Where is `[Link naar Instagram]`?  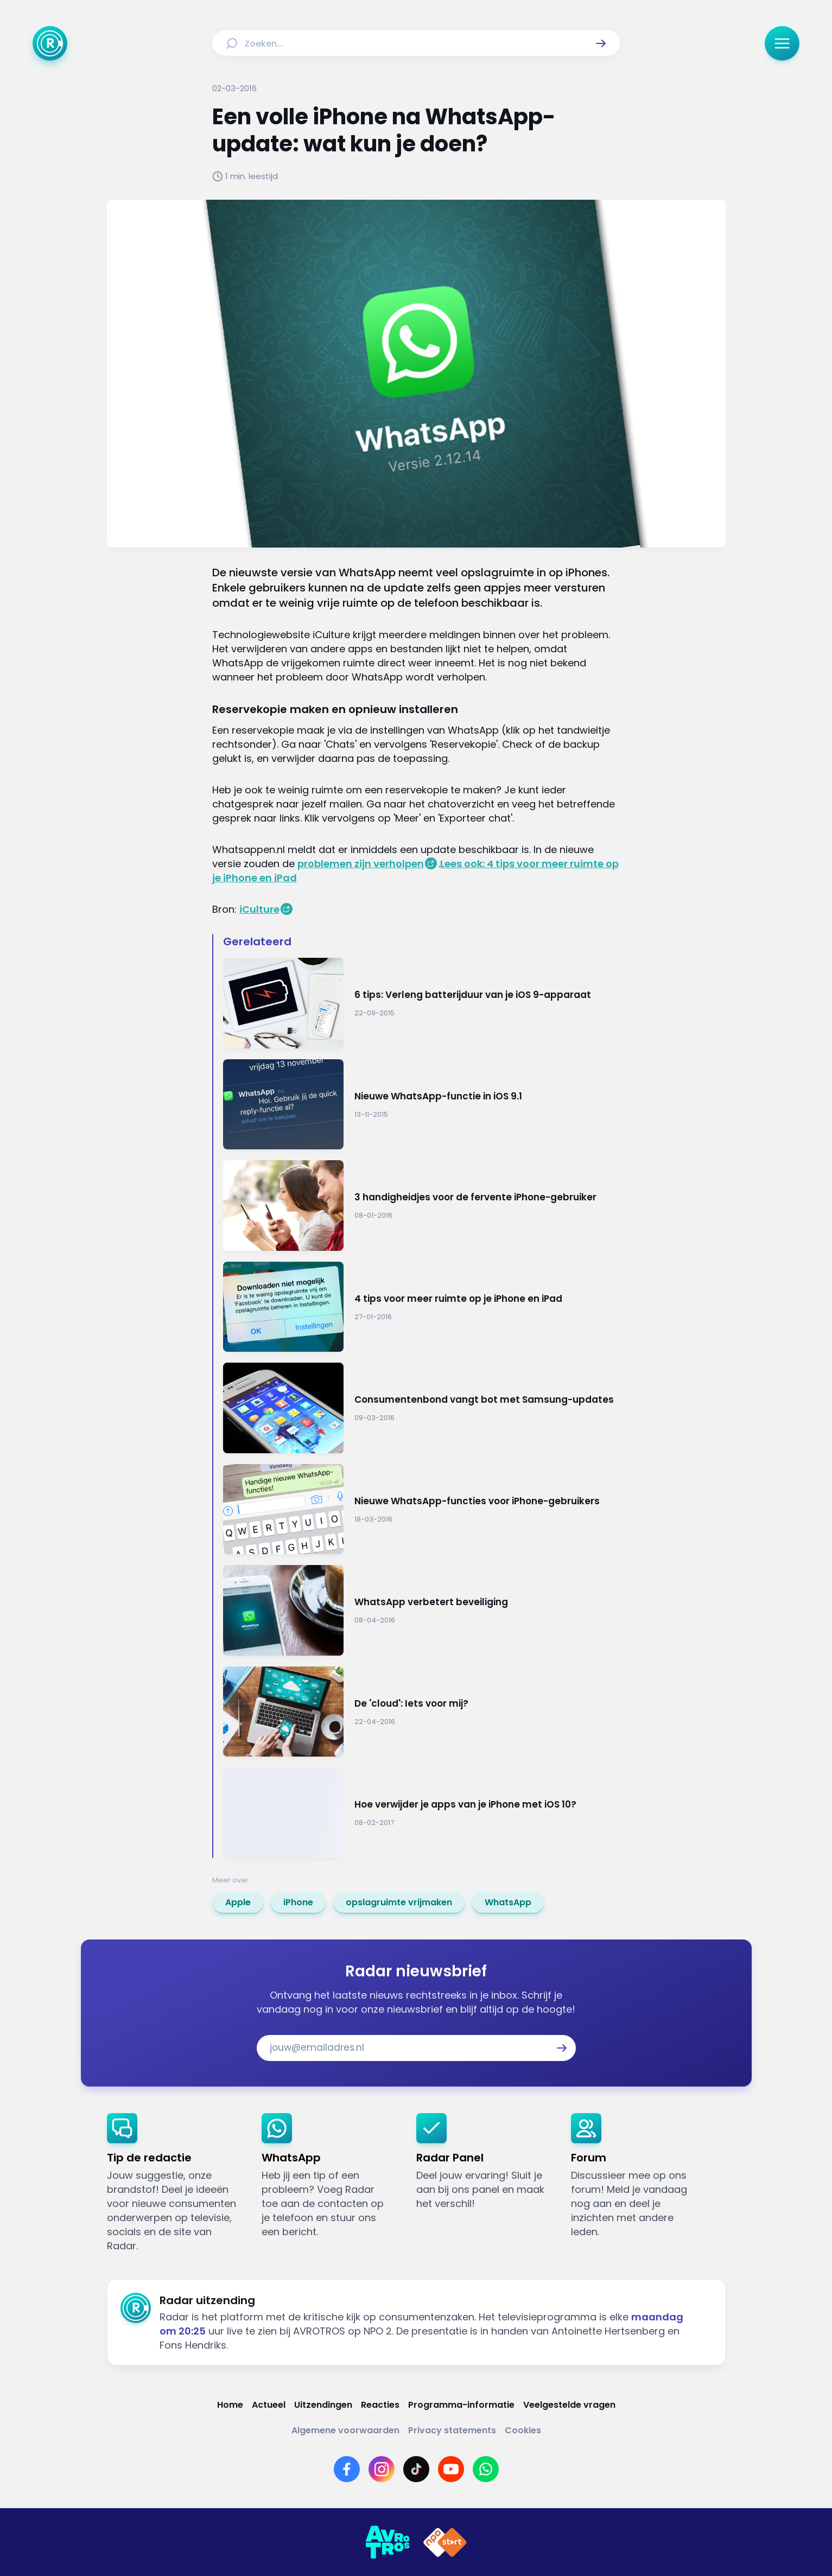
[Link naar Instagram] is located at coordinates (382, 2469).